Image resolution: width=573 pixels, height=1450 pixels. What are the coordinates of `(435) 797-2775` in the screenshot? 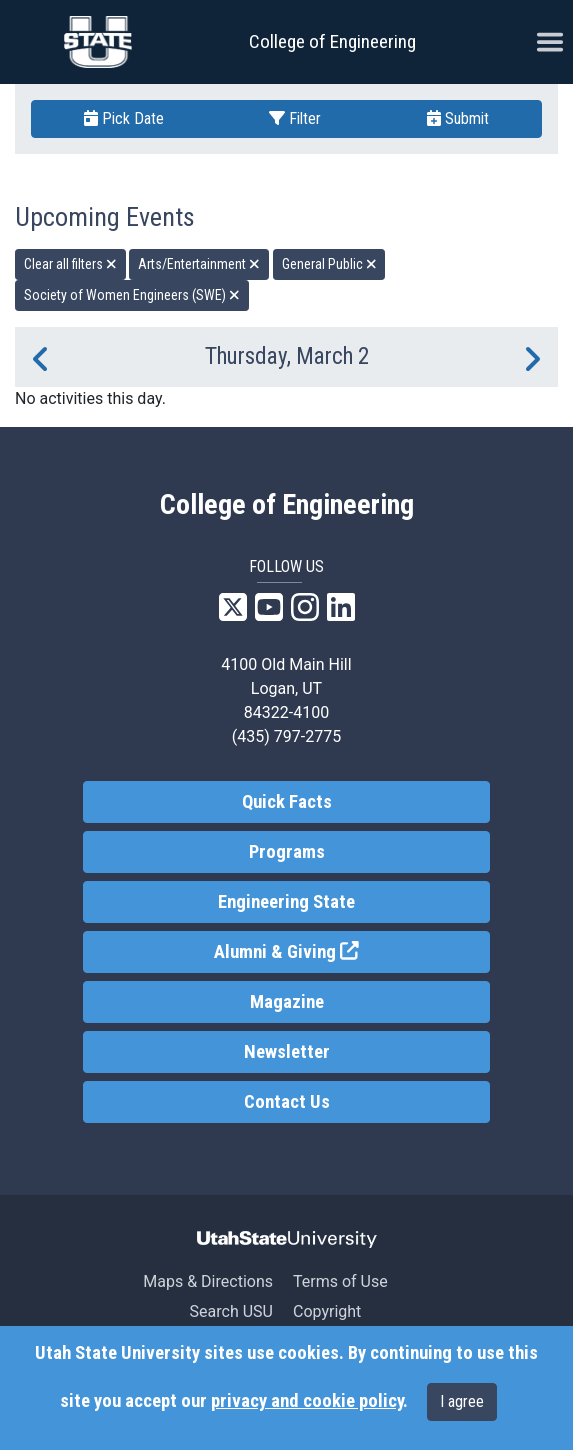 It's located at (286, 736).